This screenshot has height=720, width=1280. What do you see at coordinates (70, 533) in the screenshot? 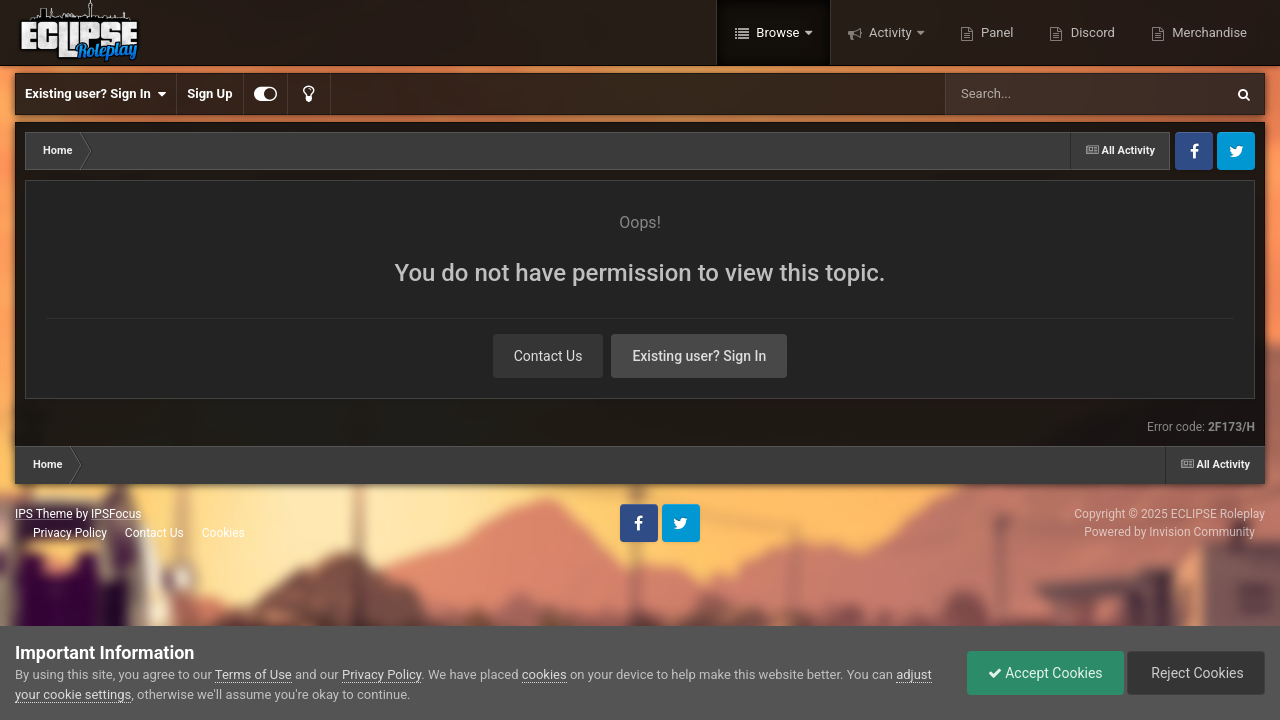
I see `Privacy Policy` at bounding box center [70, 533].